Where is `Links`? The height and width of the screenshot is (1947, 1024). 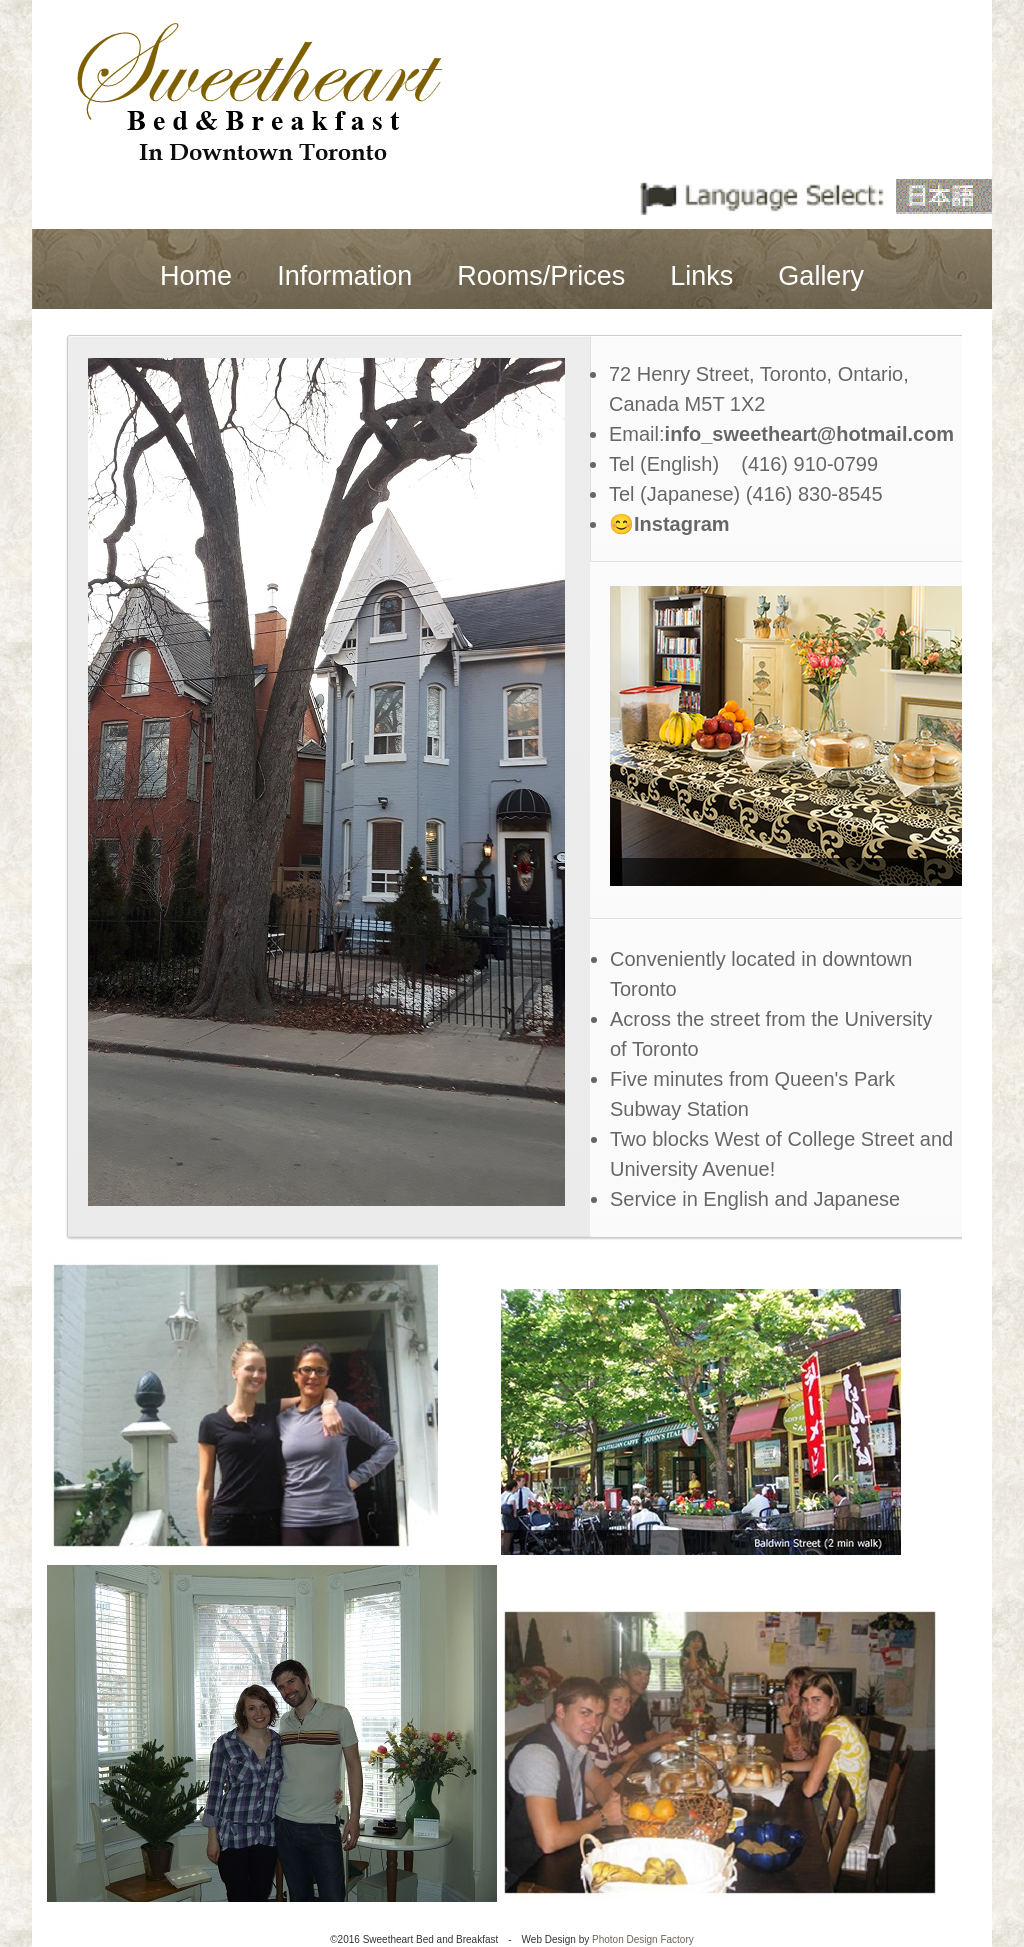 Links is located at coordinates (701, 276).